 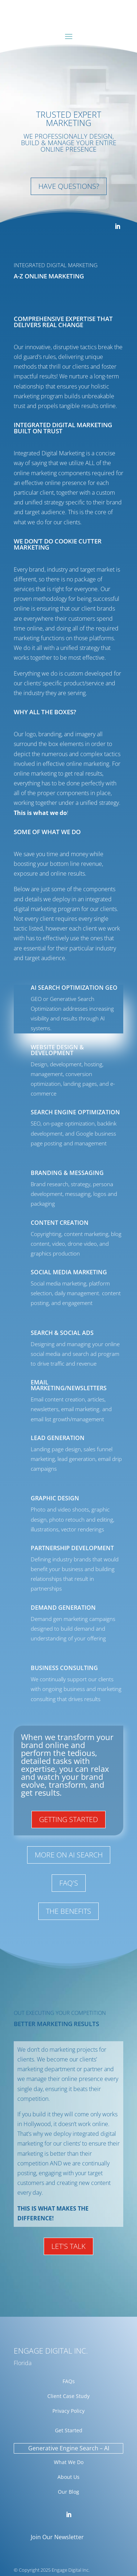 I want to click on Privacy Policy, so click(x=68, y=2410).